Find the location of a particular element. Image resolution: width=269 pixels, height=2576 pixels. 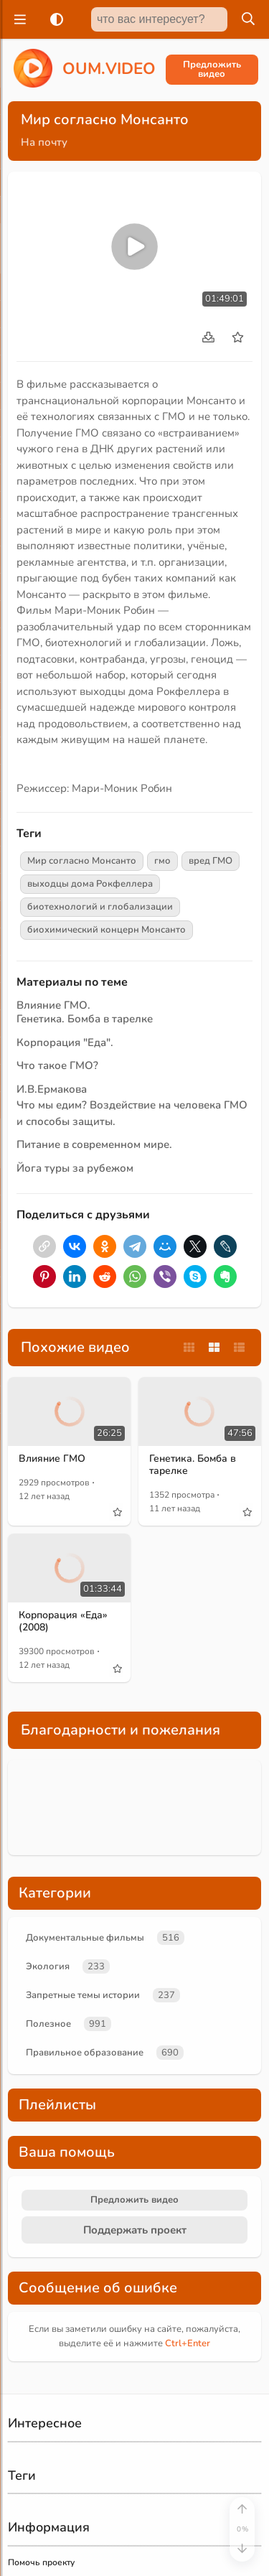

Документальные фильмы is located at coordinates (85, 1937).